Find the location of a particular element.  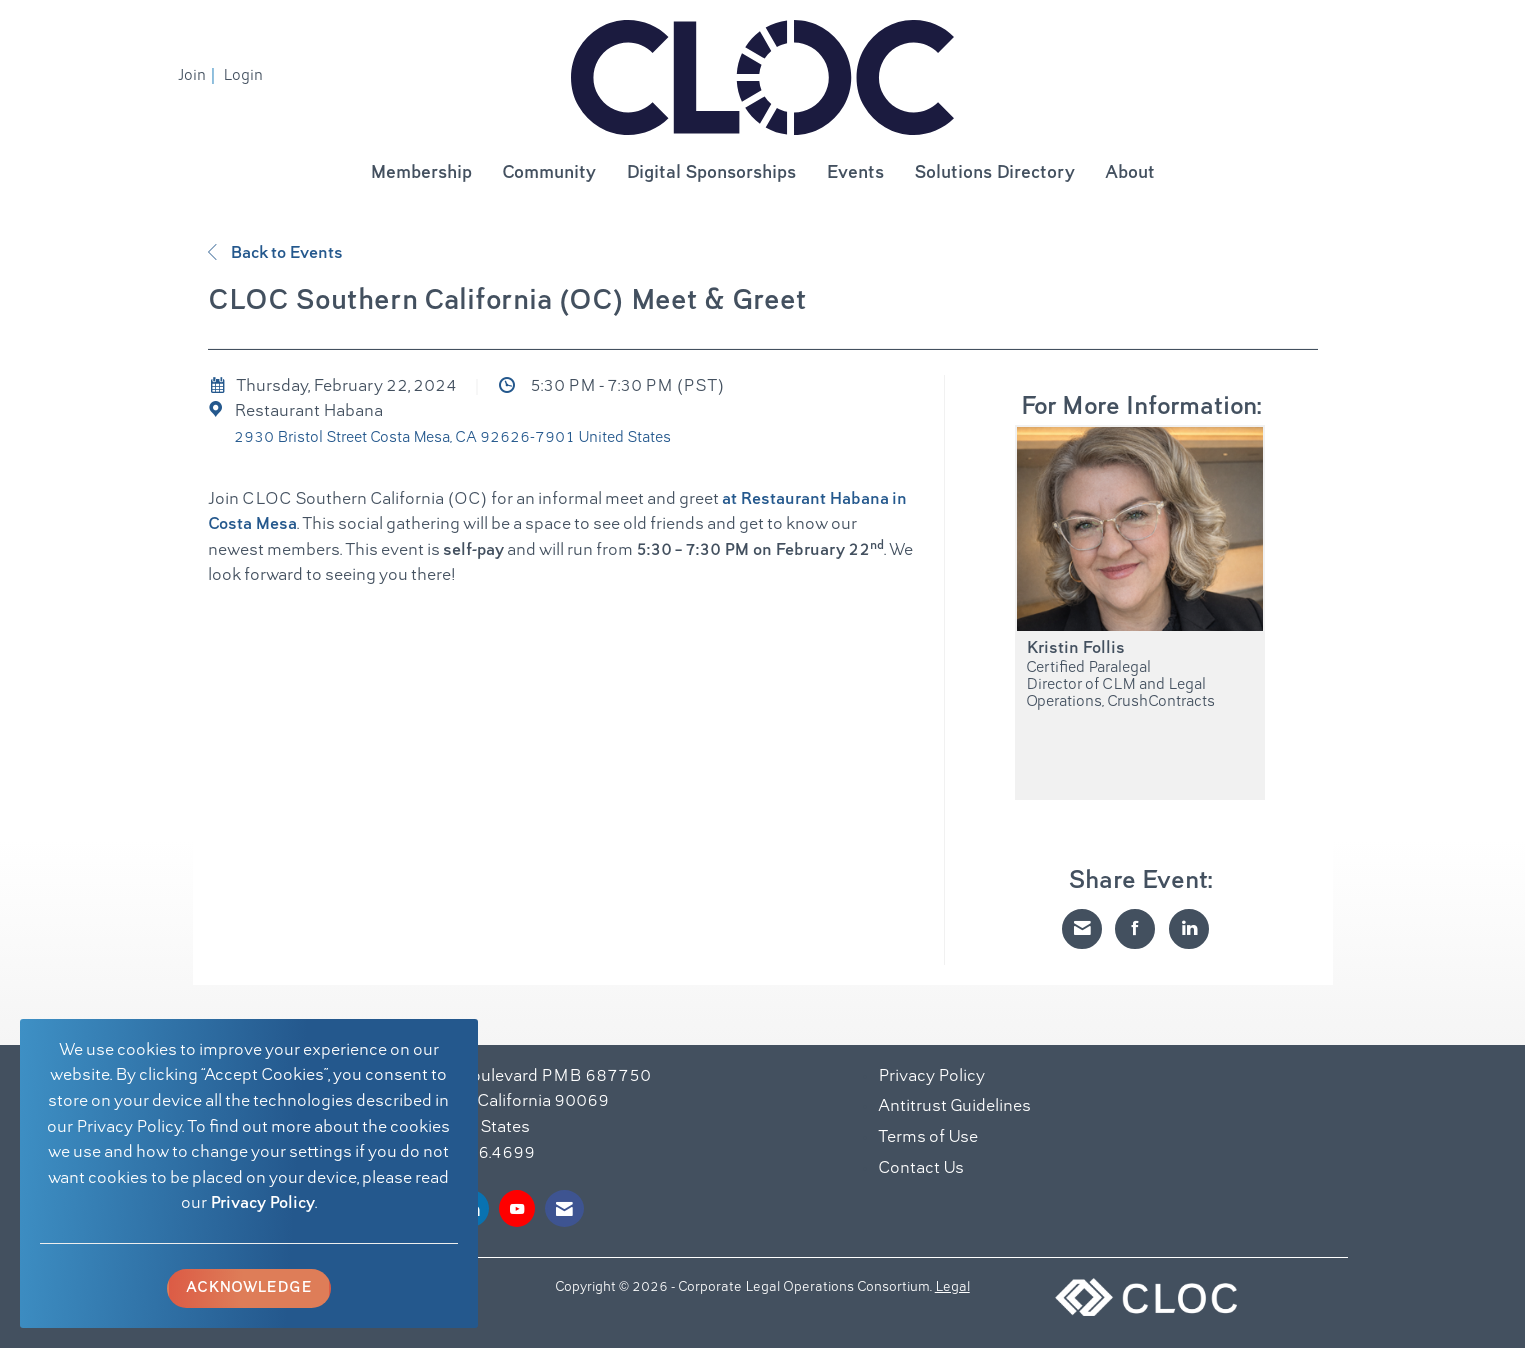

[Share on Facebook] is located at coordinates (1135, 929).